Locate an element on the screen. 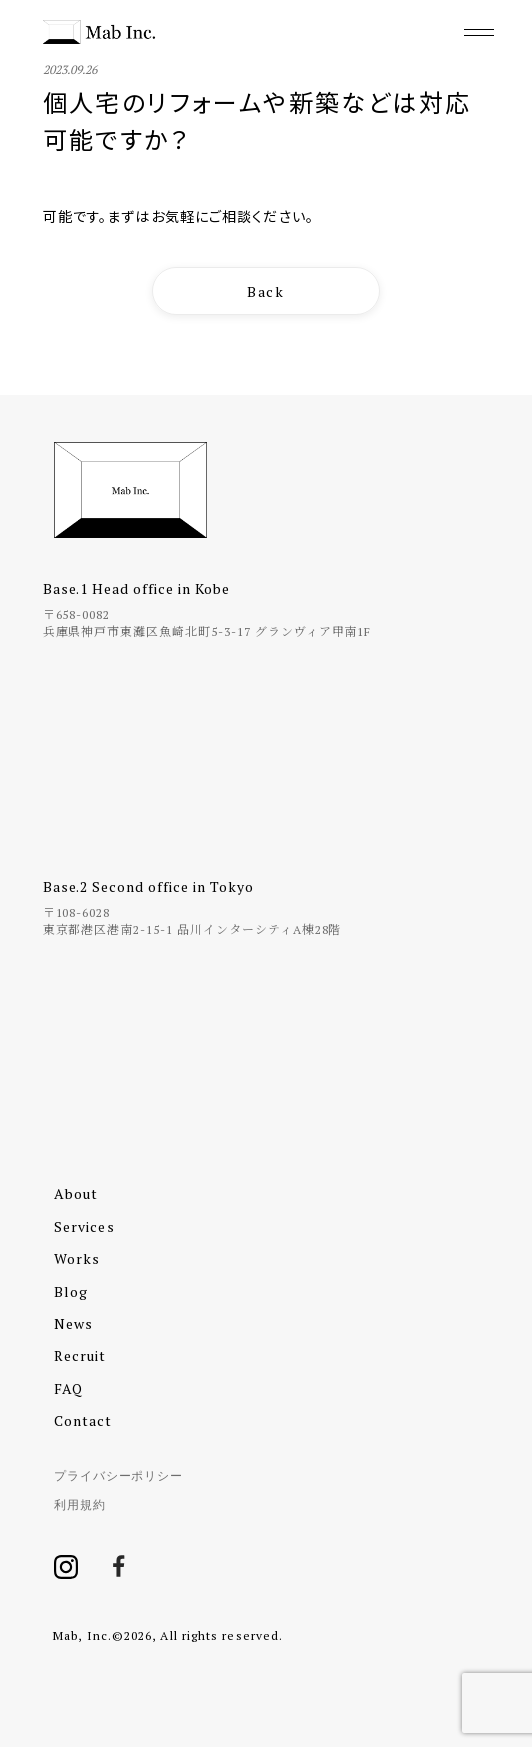 The image size is (532, 1747). About is located at coordinates (76, 1193).